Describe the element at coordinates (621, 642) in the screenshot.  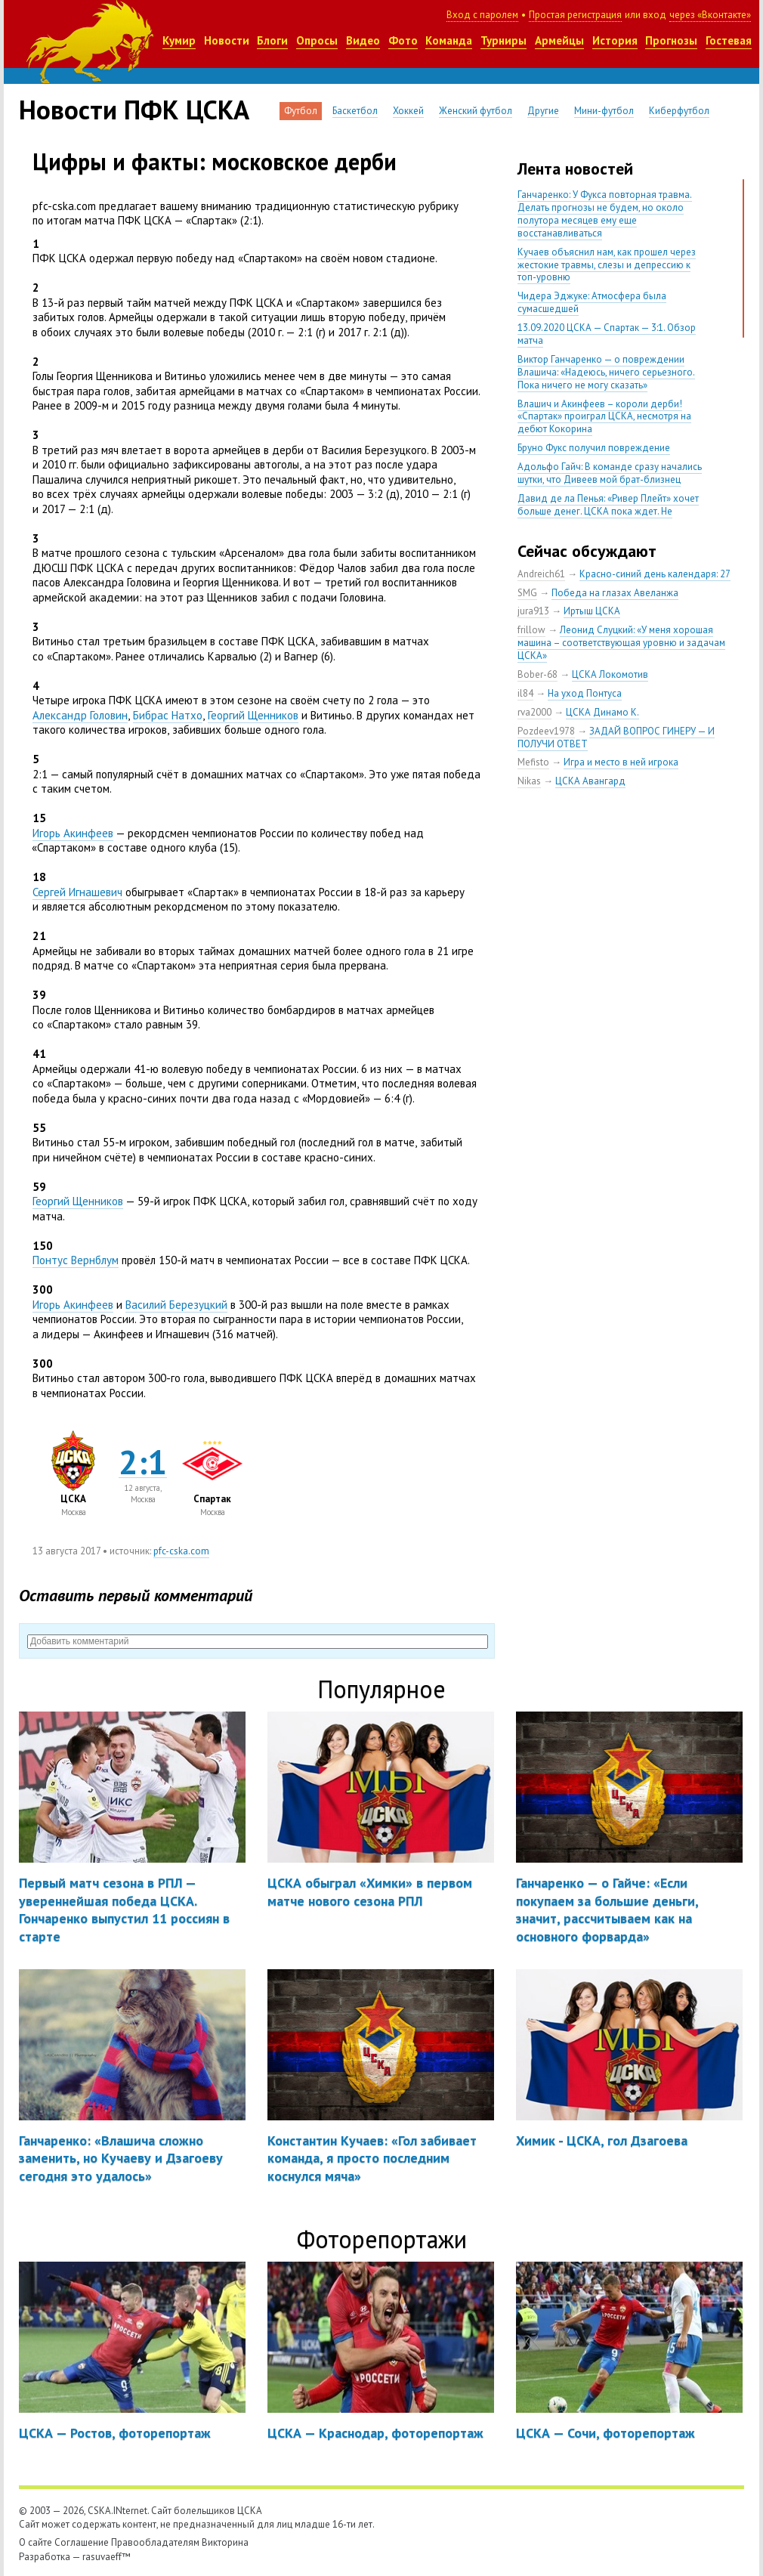
I see `Леонид Слуцкий: «У меня хорошая машина – соответствующая уровню и задачам ЦСКА»` at that location.